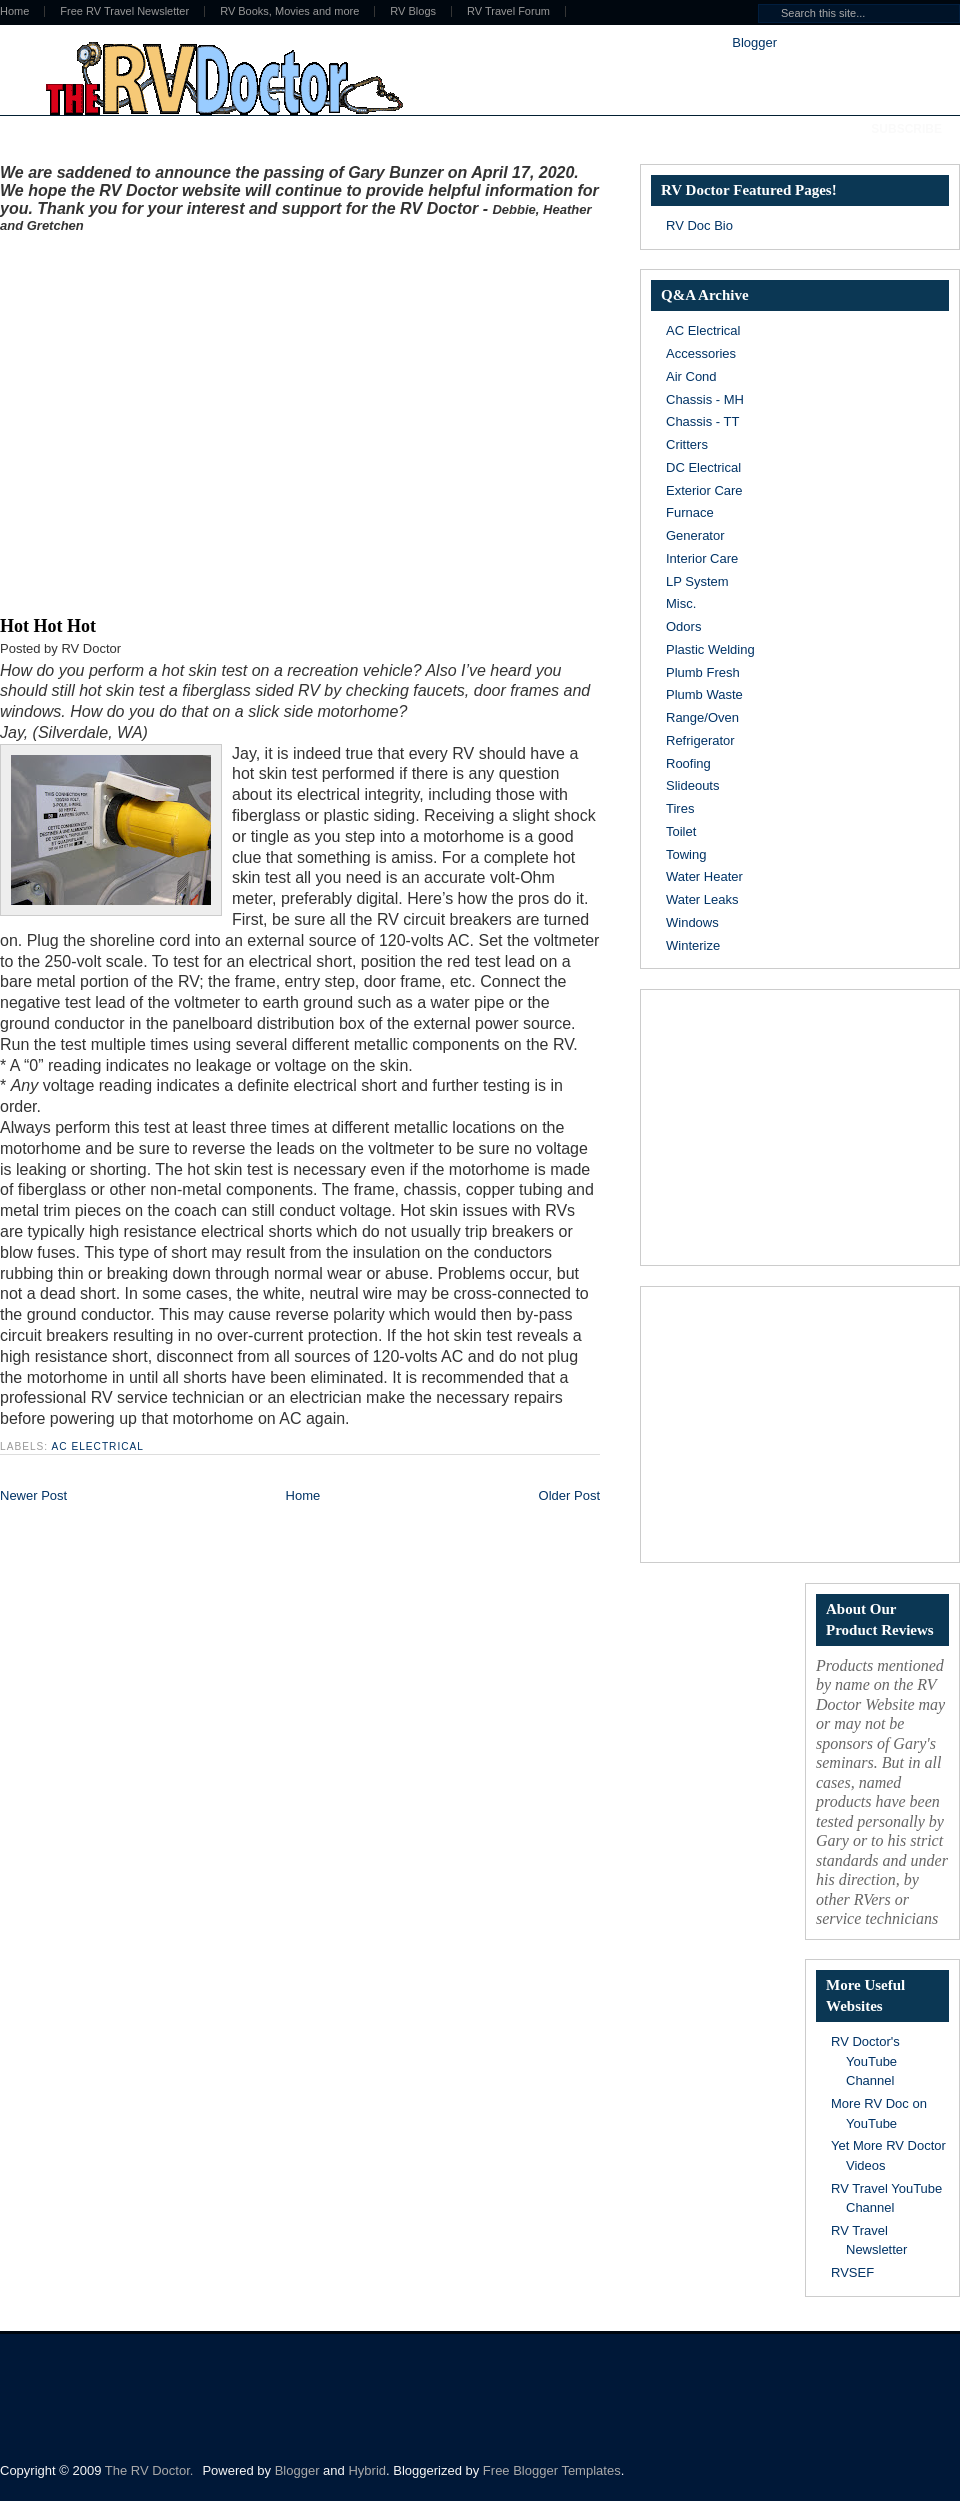  I want to click on Air Cond, so click(691, 376).